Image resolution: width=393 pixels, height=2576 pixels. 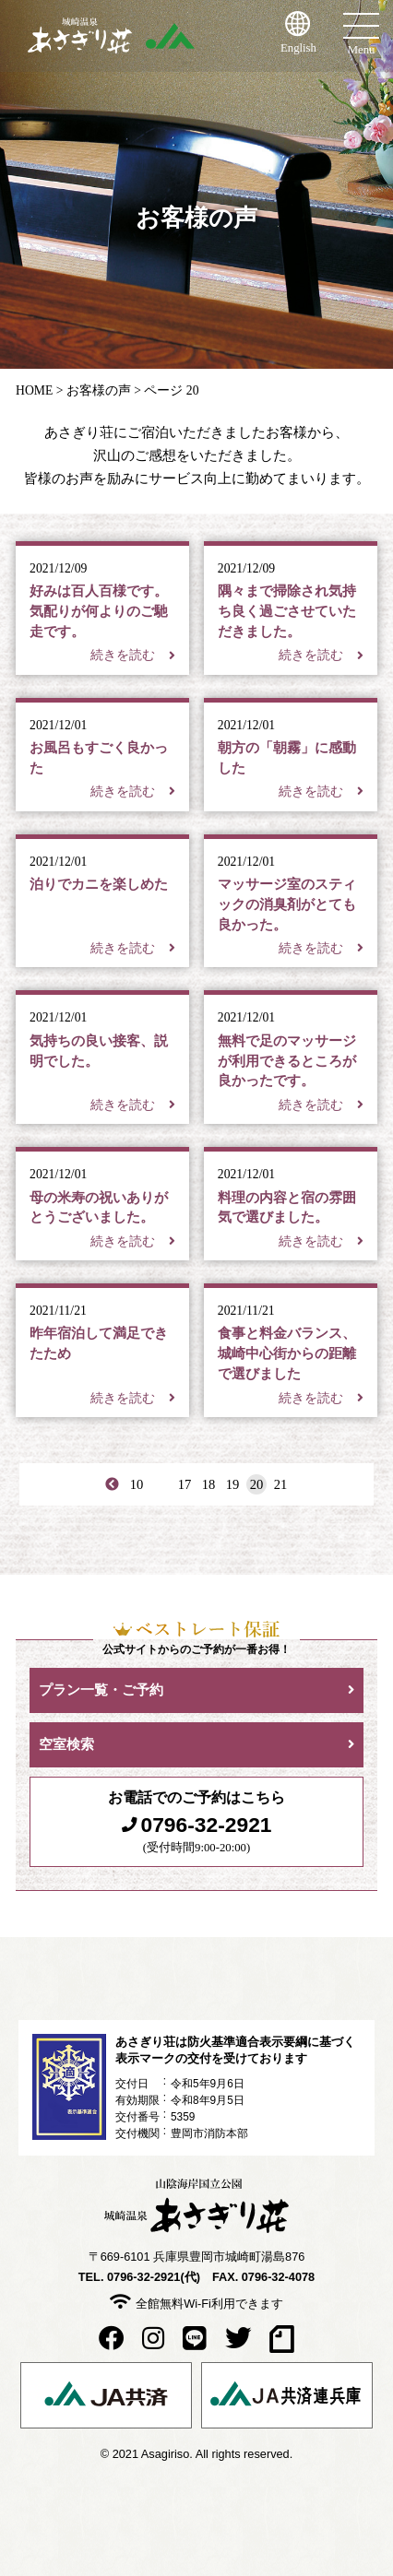 I want to click on 空室検索, so click(x=66, y=1744).